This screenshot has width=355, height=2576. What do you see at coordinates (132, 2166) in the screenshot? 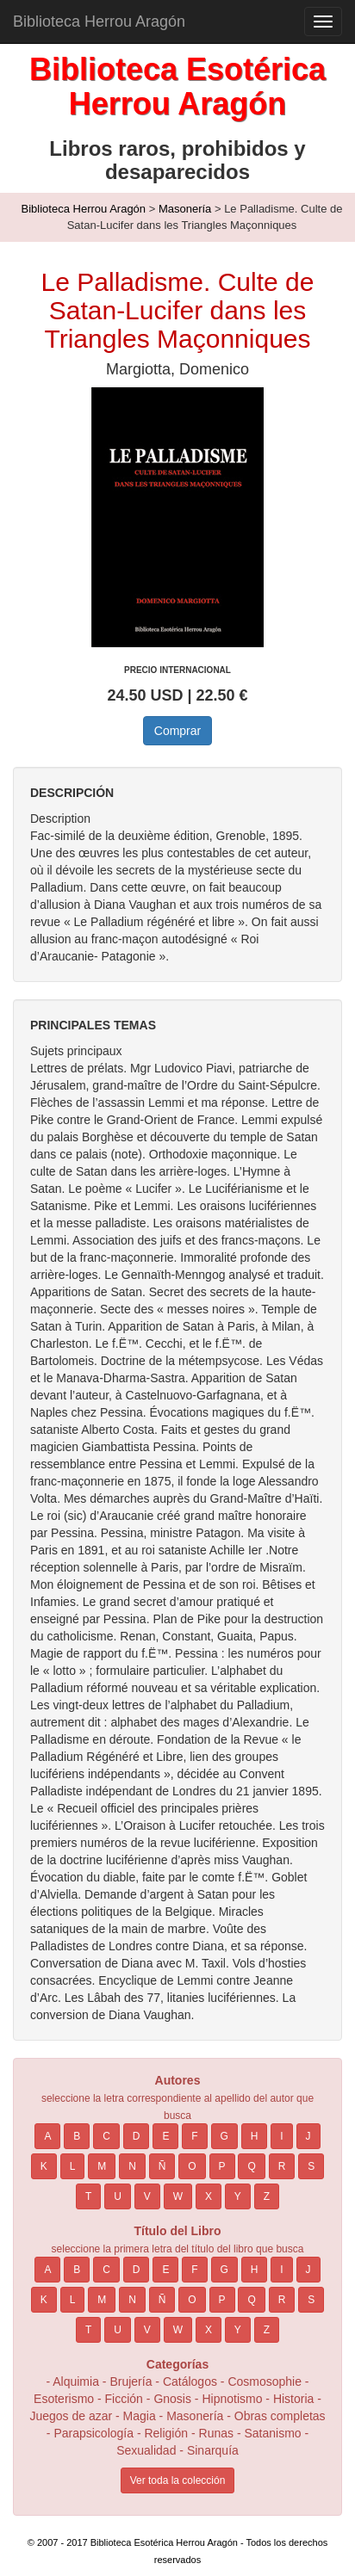
I see `N [button]` at bounding box center [132, 2166].